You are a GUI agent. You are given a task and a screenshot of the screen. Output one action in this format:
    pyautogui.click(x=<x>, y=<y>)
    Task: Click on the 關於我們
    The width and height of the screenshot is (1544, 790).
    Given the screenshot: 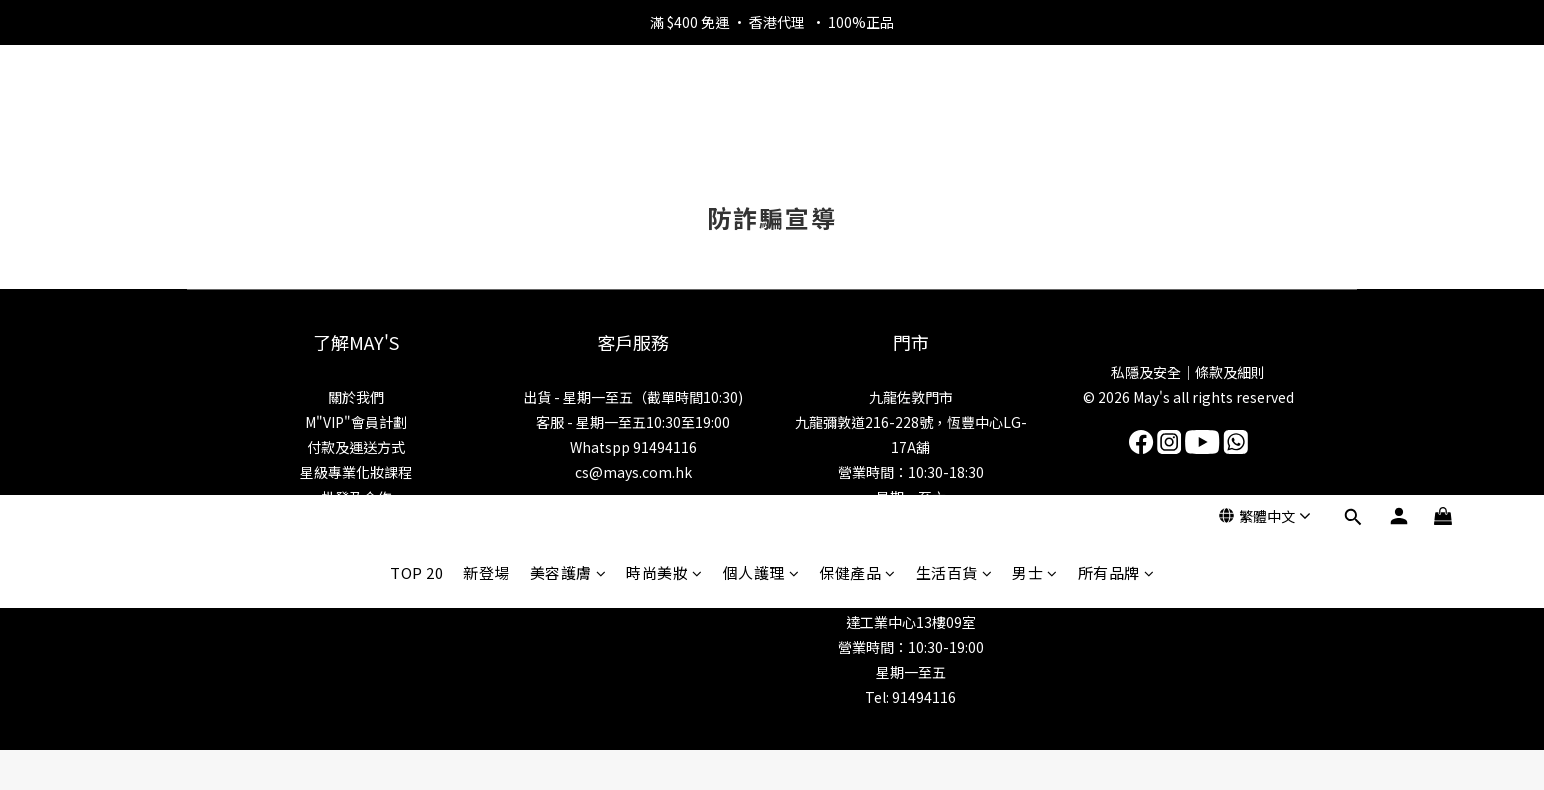 What is the action you would take?
    pyautogui.click(x=356, y=397)
    